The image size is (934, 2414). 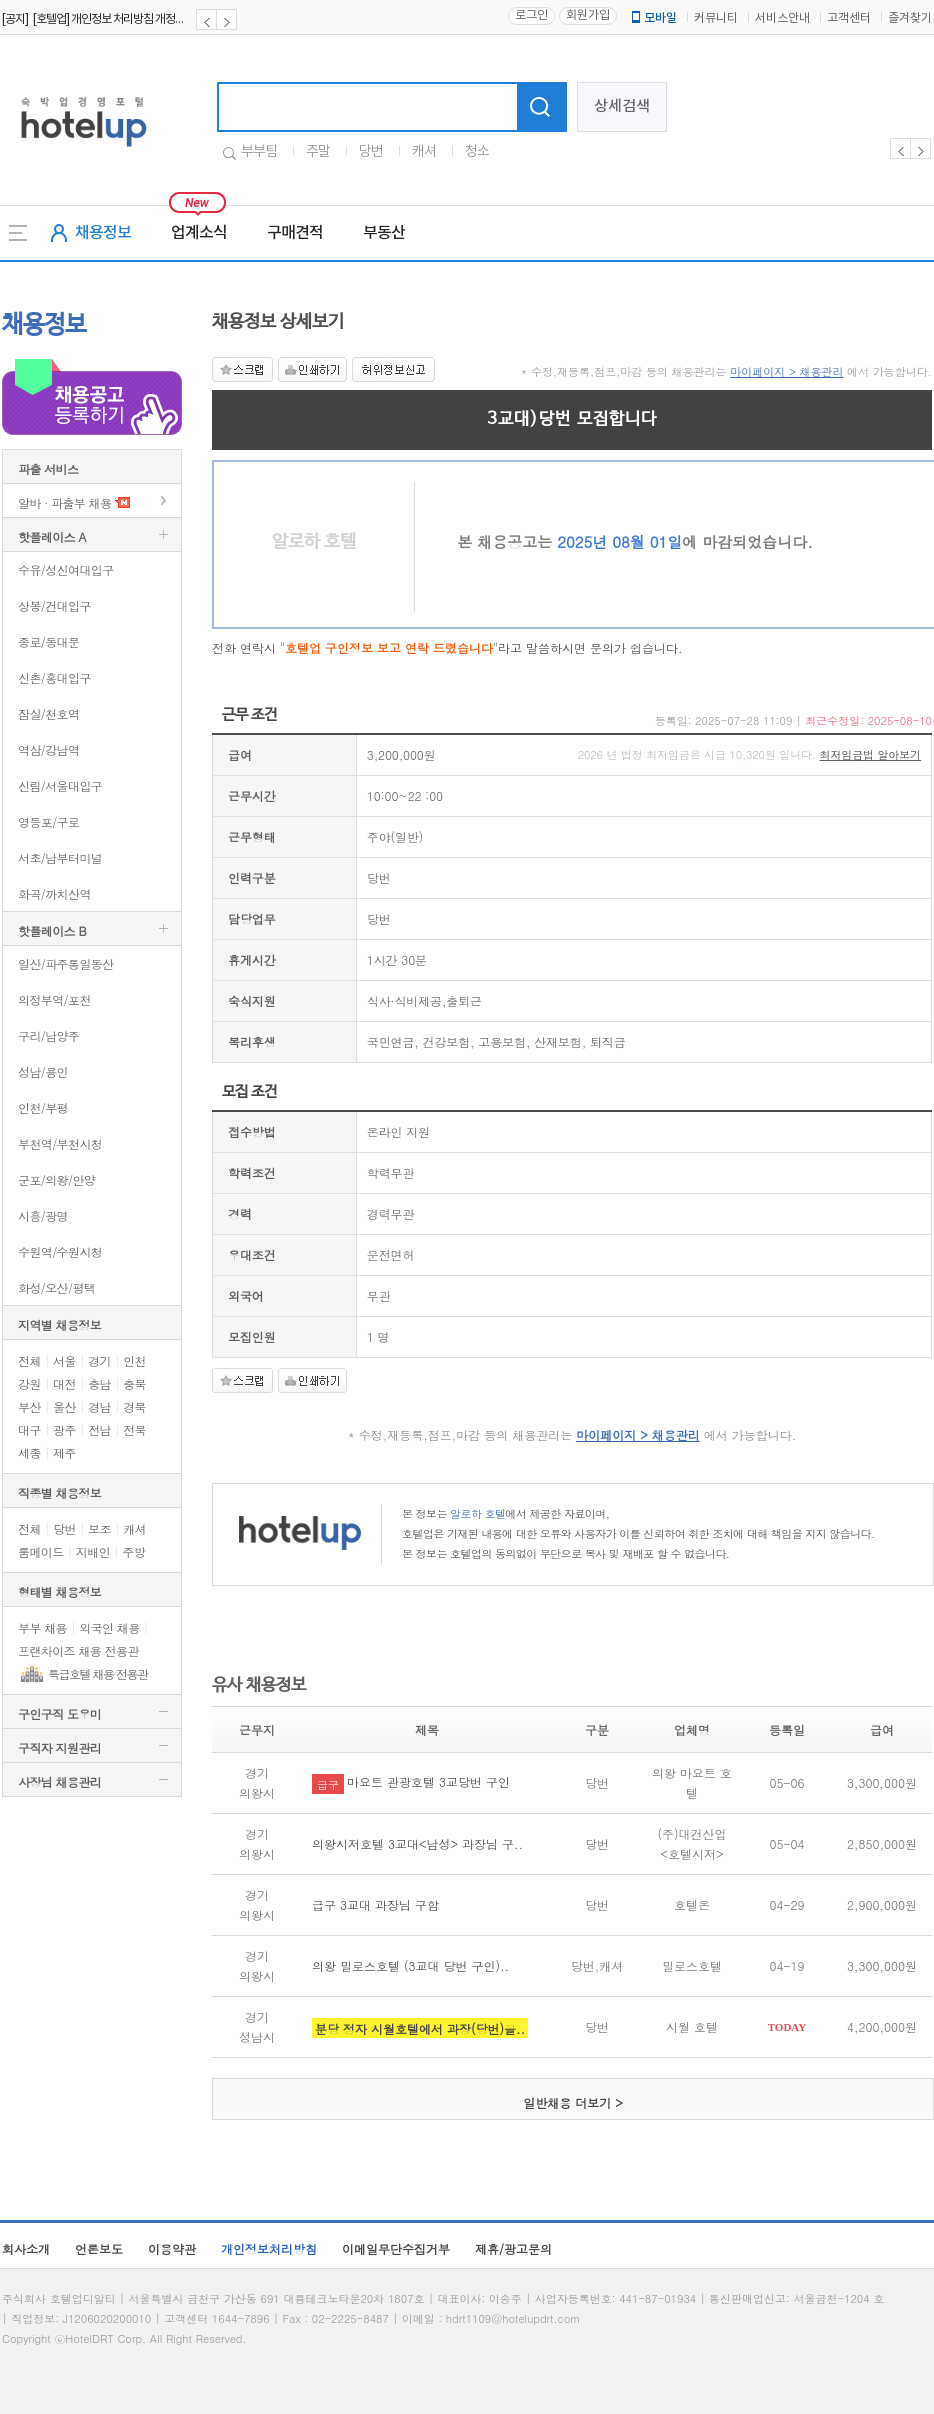 What do you see at coordinates (134, 1360) in the screenshot?
I see `인천` at bounding box center [134, 1360].